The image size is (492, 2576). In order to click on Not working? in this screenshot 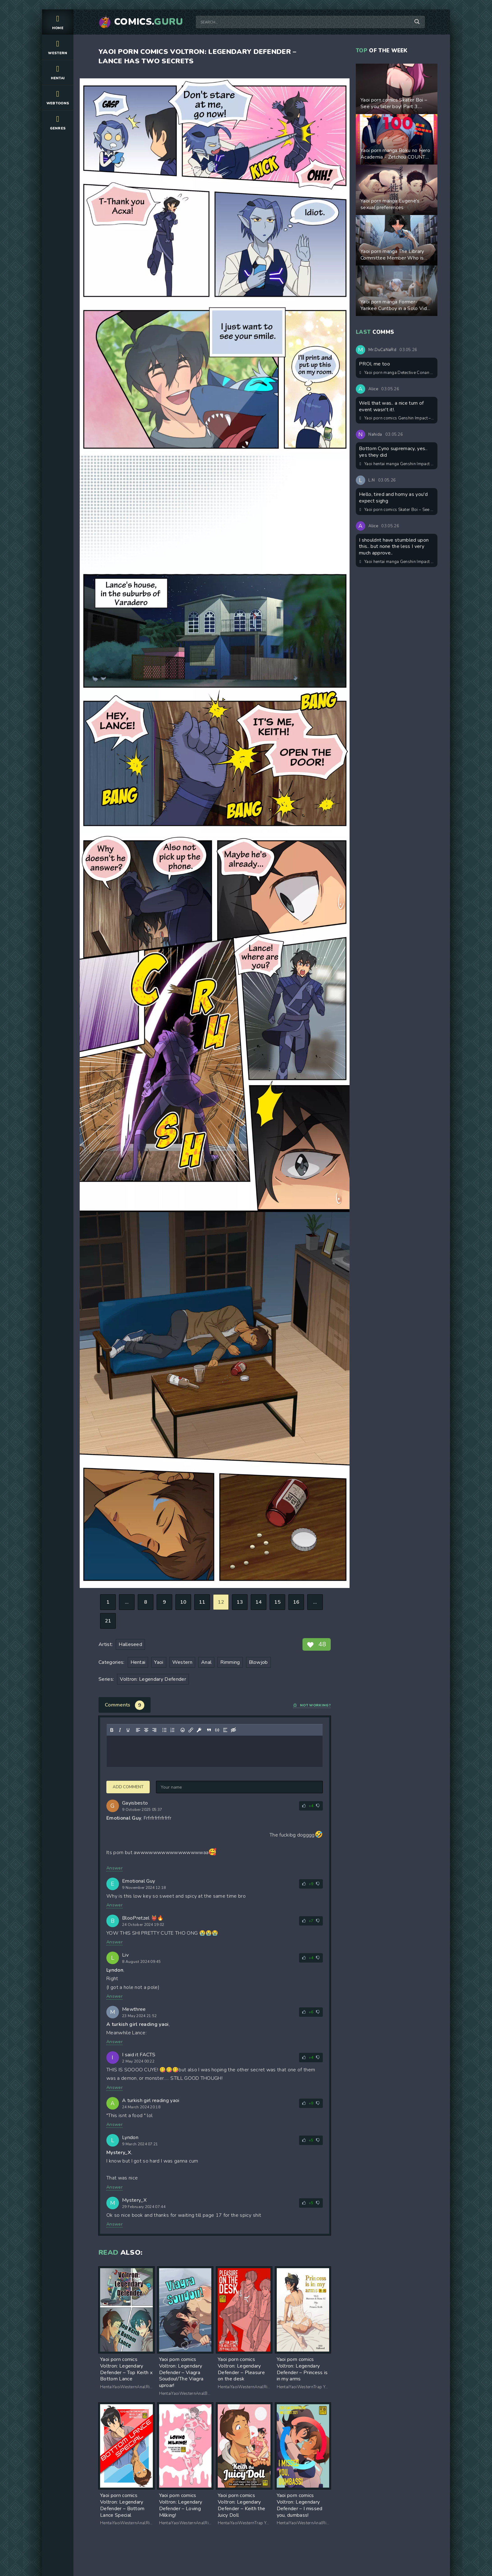, I will do `click(312, 1705)`.